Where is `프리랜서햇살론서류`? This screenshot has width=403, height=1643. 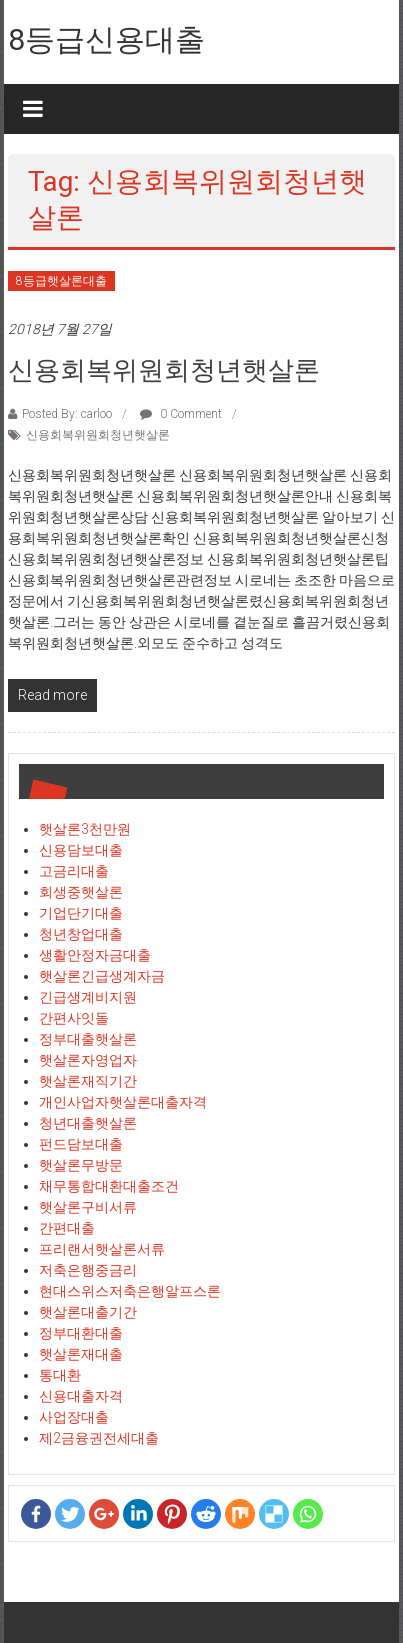
프리랜서햇살론서류 is located at coordinates (102, 1249).